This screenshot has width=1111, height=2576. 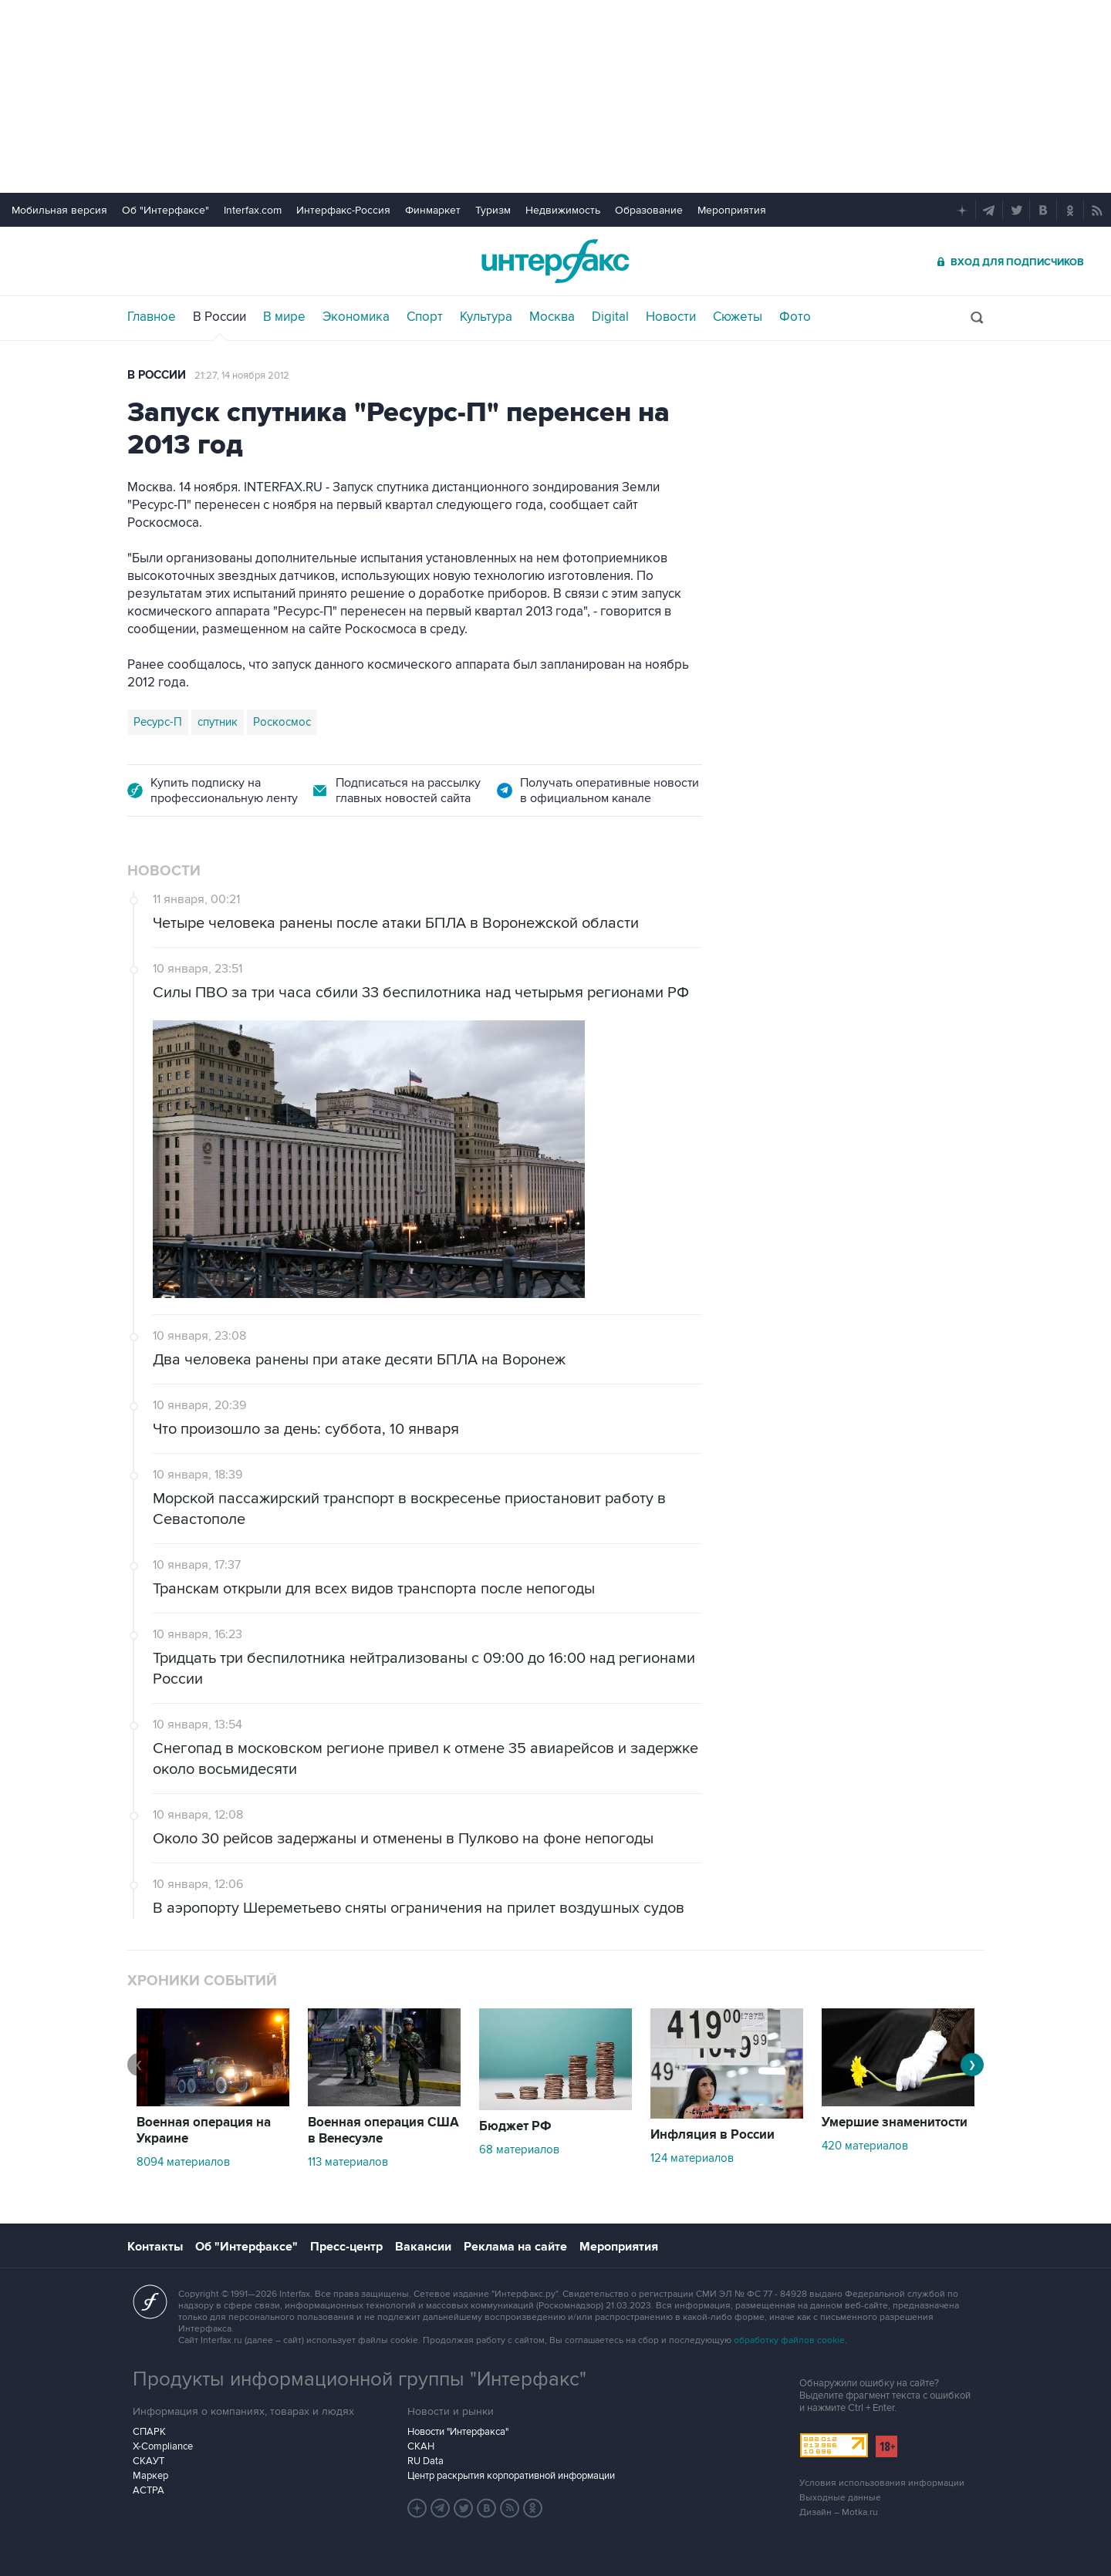 I want to click on Ресурс-П, so click(x=157, y=722).